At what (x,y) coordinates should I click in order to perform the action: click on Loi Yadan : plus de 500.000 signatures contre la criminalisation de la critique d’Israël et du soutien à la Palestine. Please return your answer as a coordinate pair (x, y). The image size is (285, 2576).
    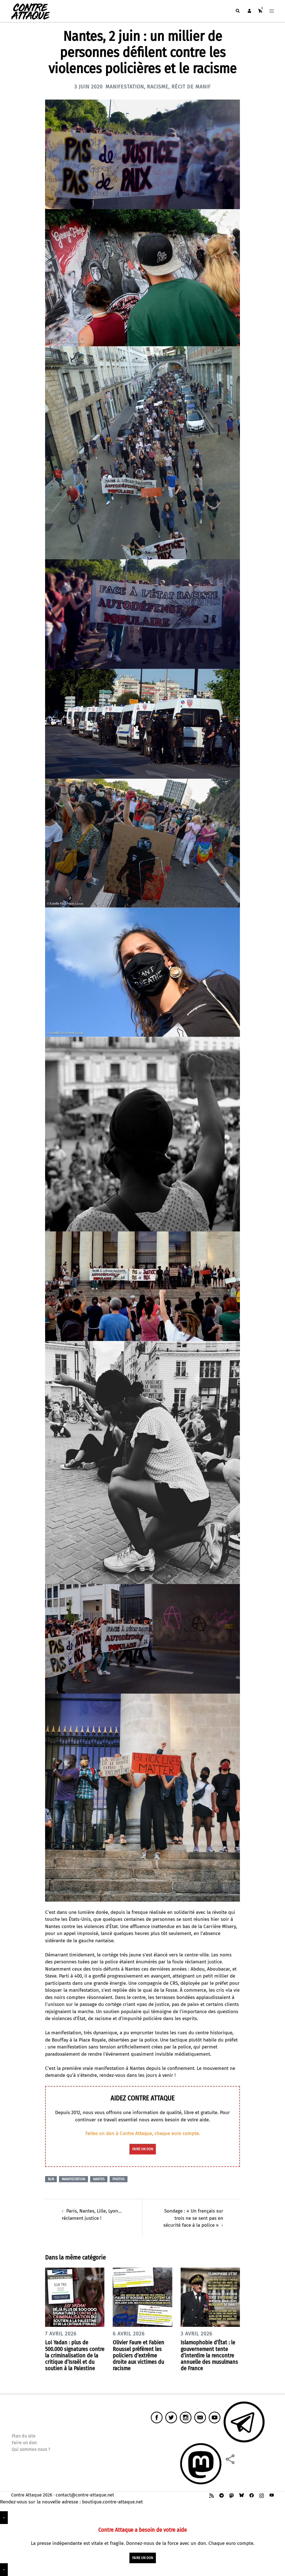
    Looking at the image, I should click on (74, 2355).